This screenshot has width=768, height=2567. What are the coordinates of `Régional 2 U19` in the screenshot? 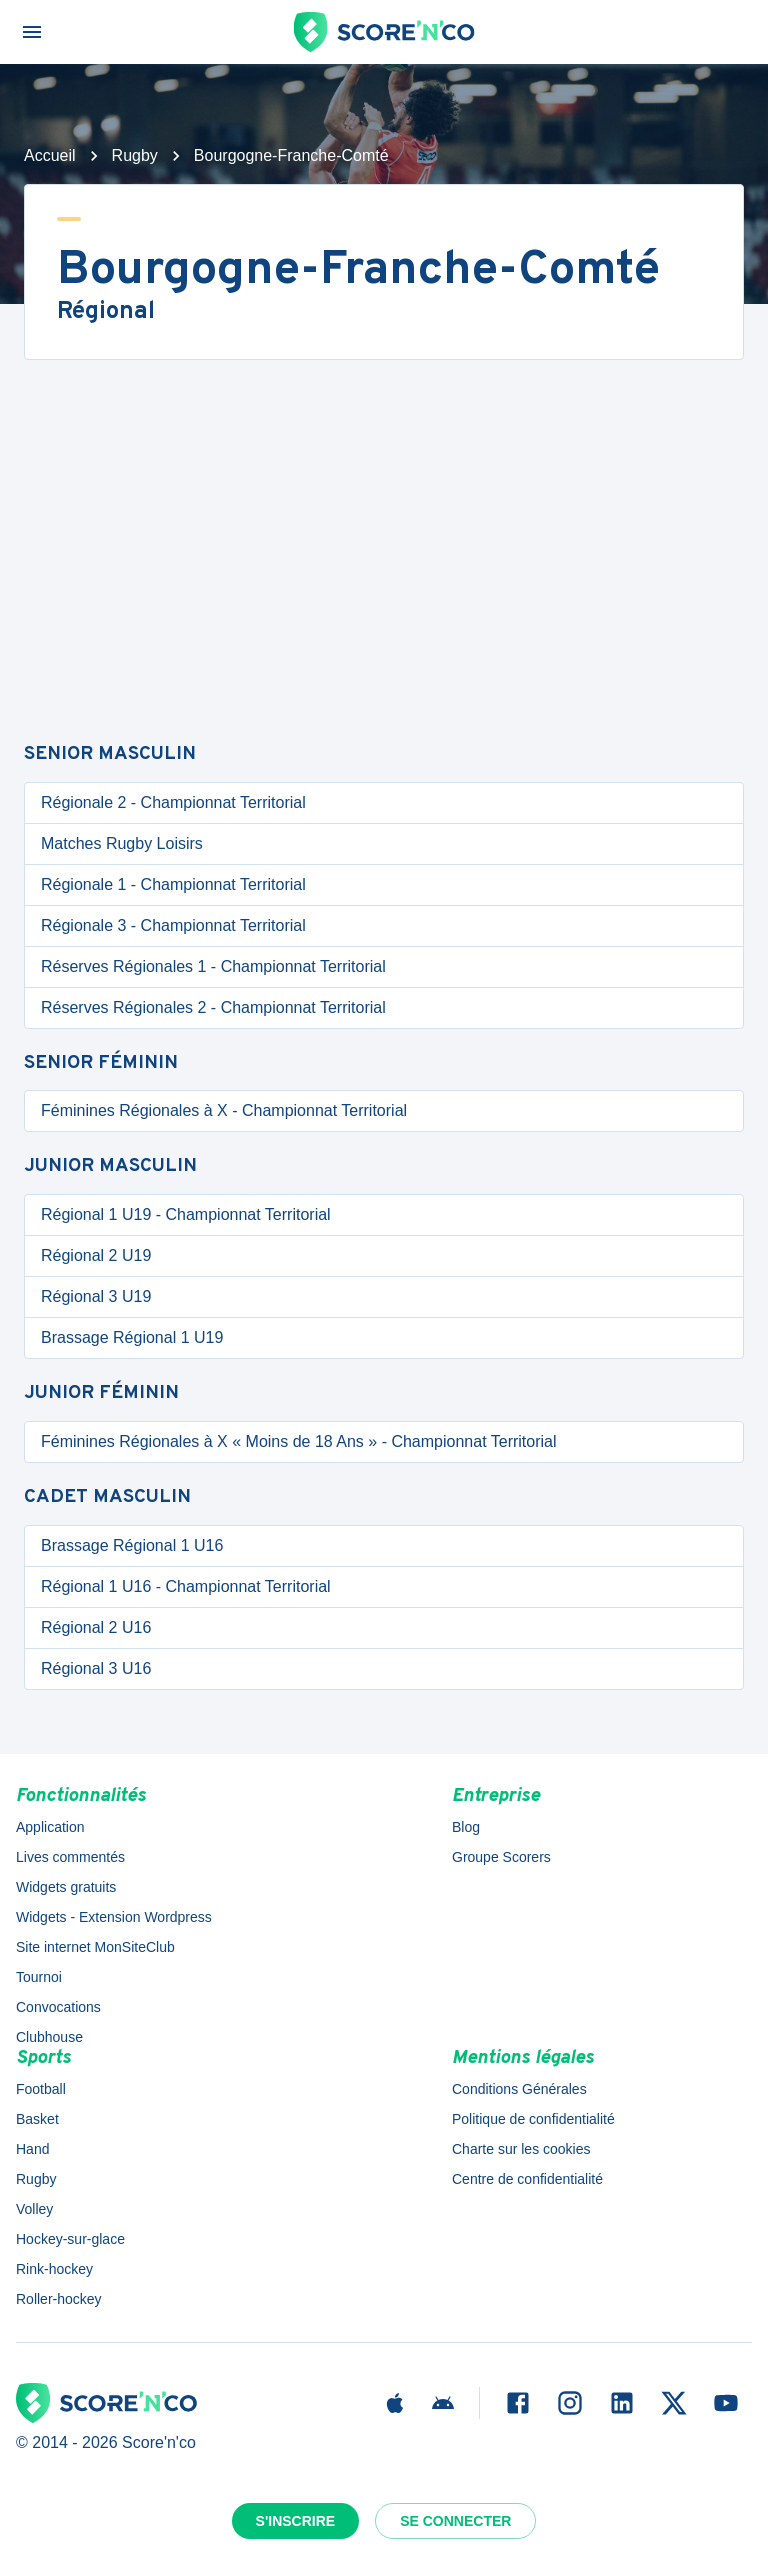 It's located at (96, 1255).